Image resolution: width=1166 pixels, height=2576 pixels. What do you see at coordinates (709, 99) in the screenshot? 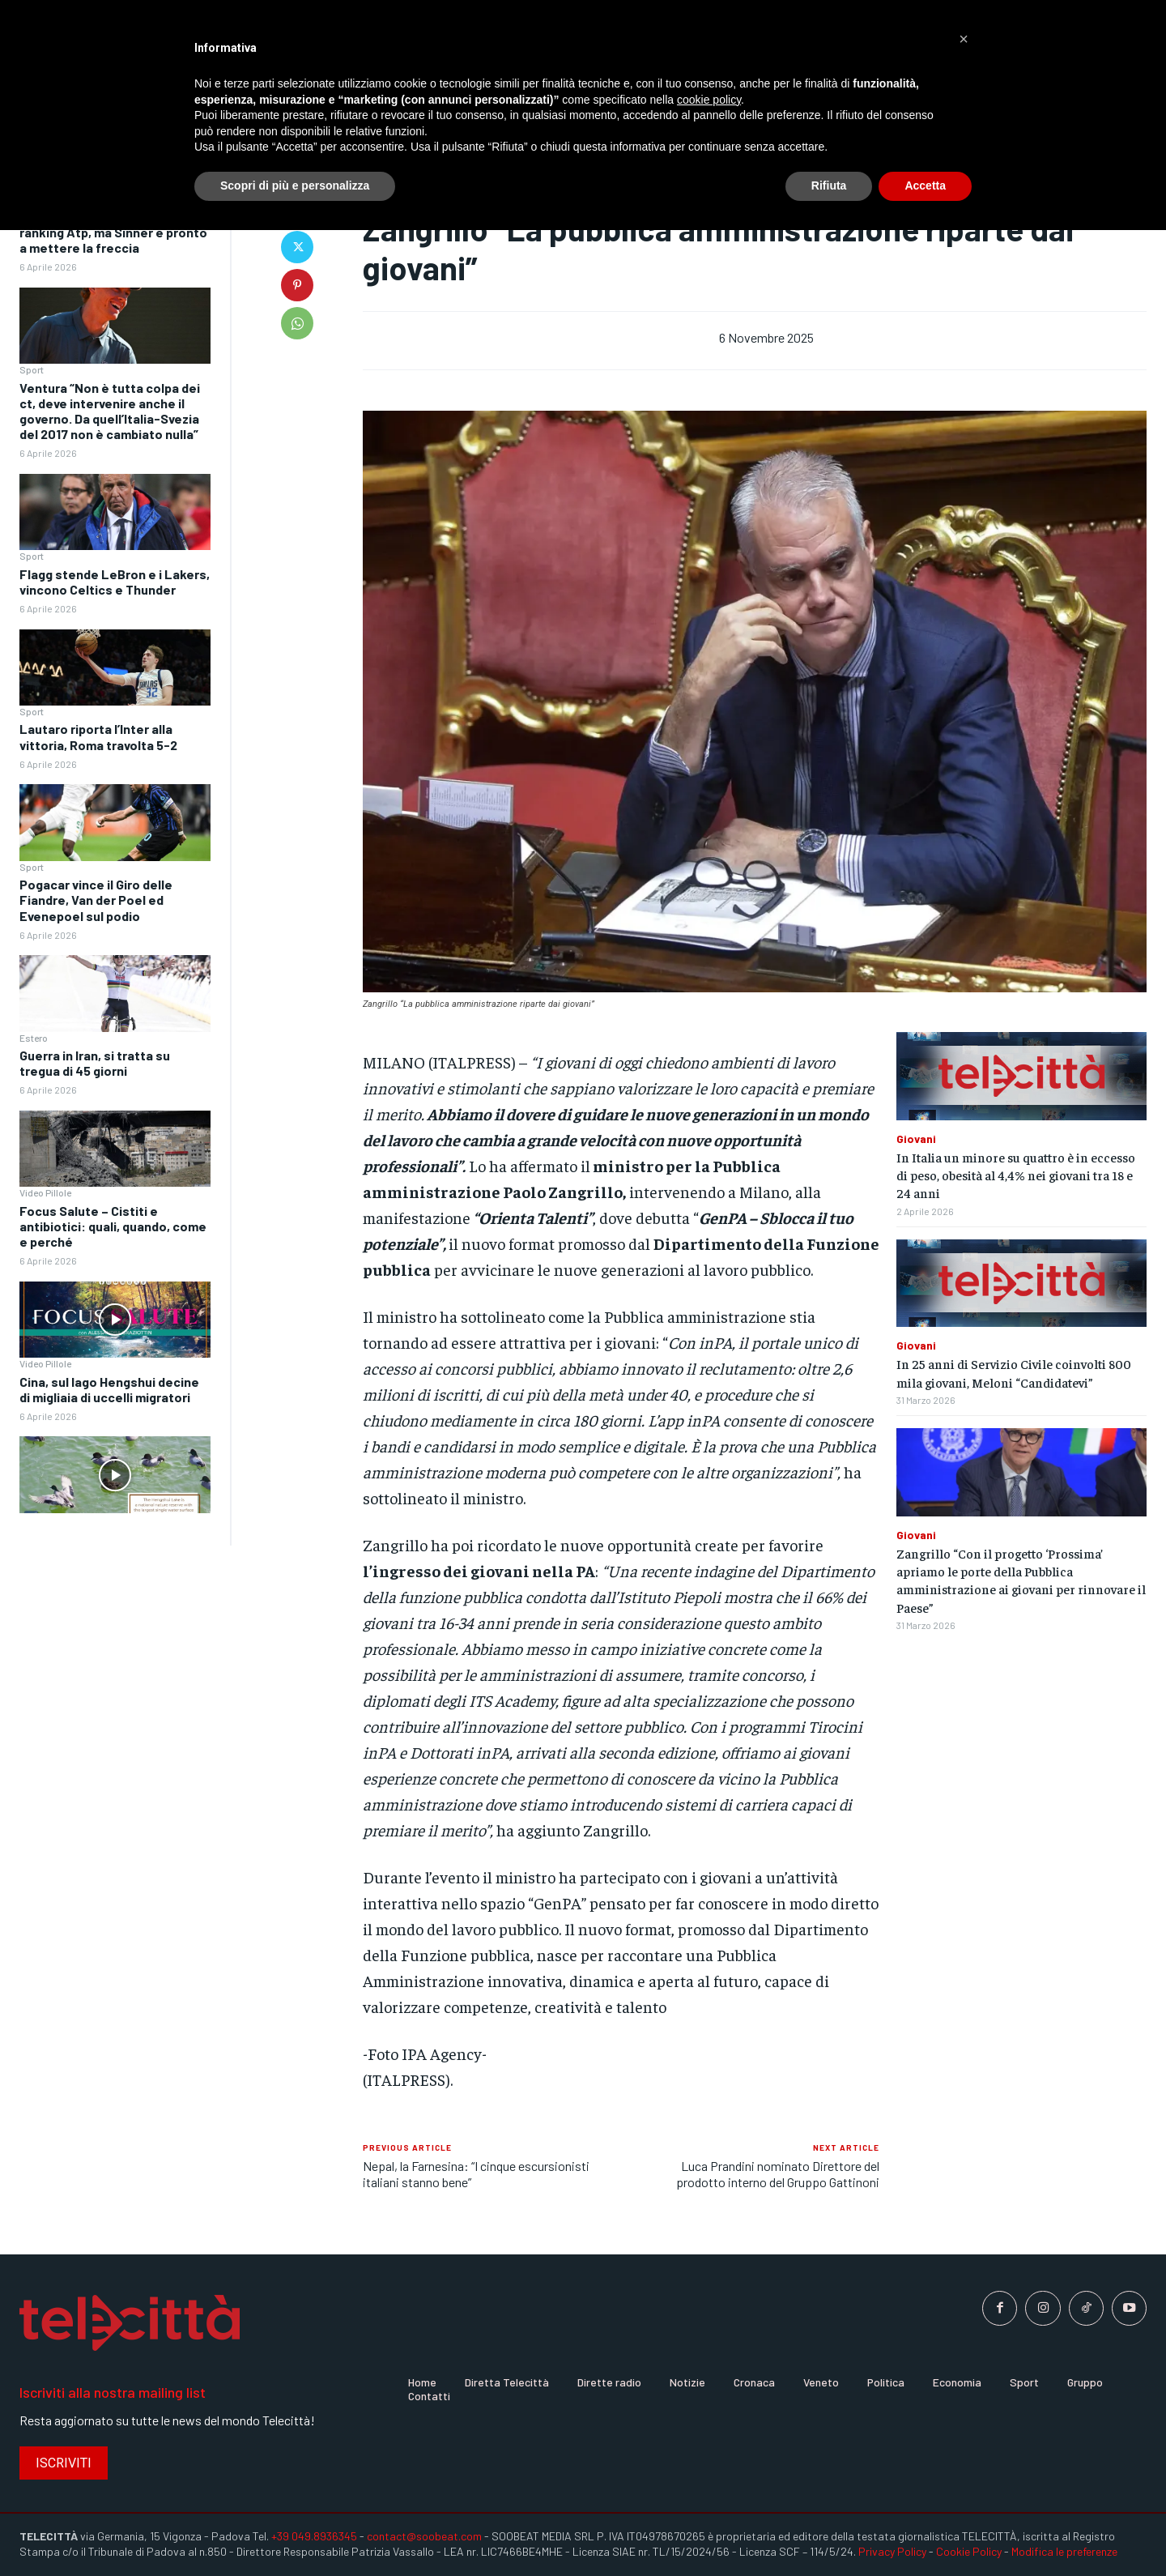
I see `cookie policy [button]` at bounding box center [709, 99].